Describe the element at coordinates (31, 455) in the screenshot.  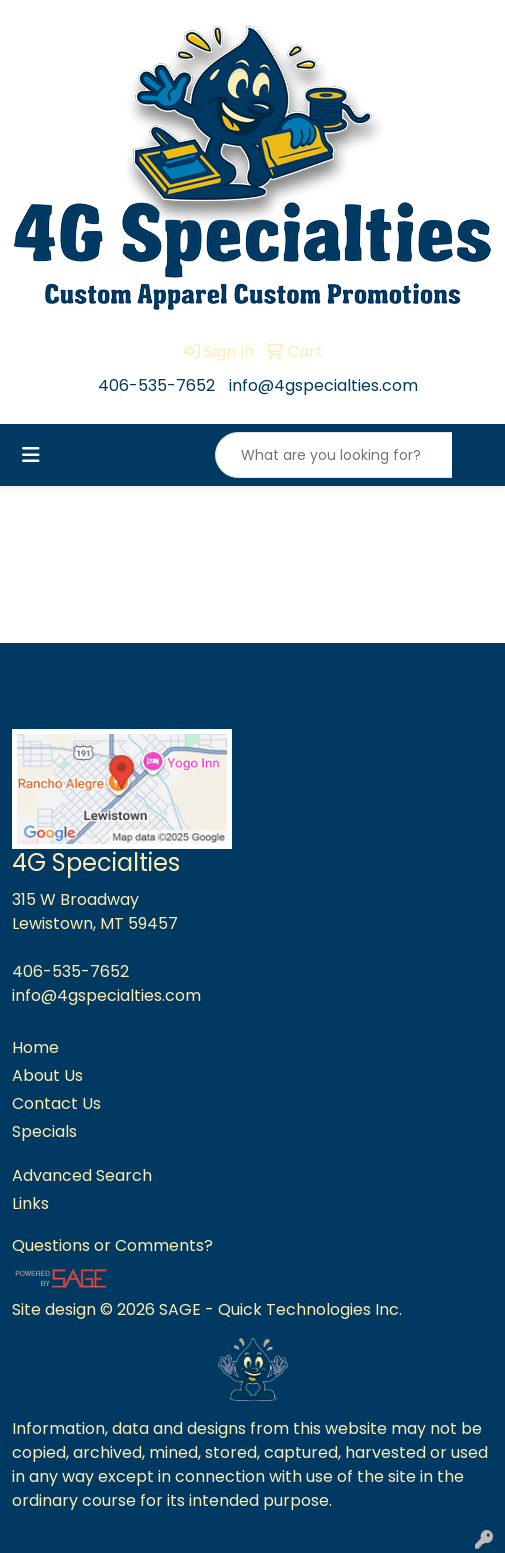
I see `[Toggle navigation]` at that location.